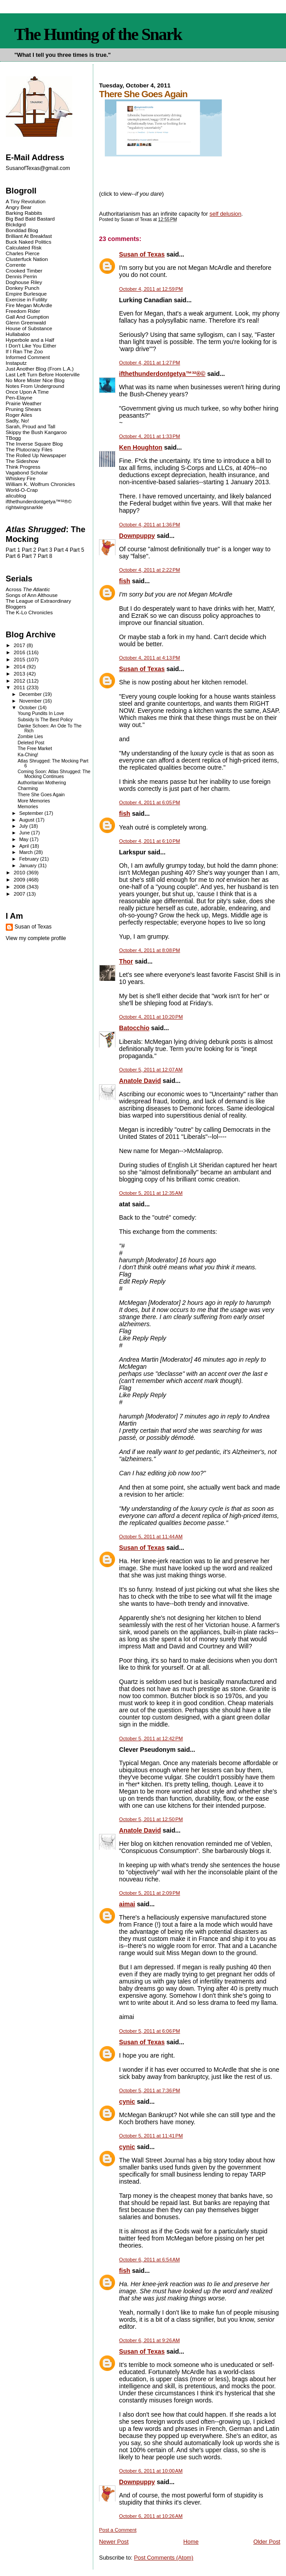  What do you see at coordinates (18, 334) in the screenshot?
I see `Hullabaloo` at bounding box center [18, 334].